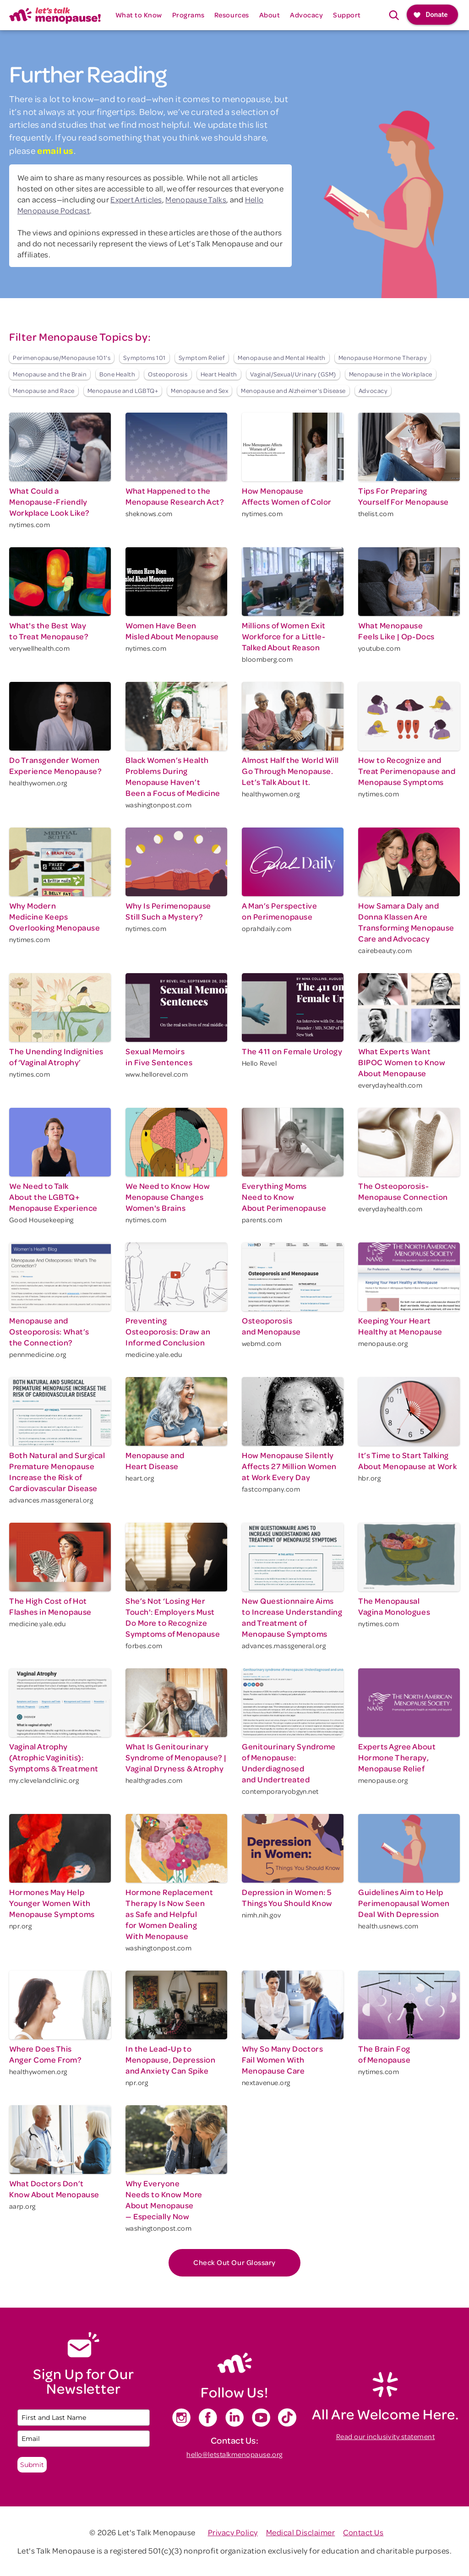  What do you see at coordinates (55, 15) in the screenshot?
I see `[home]` at bounding box center [55, 15].